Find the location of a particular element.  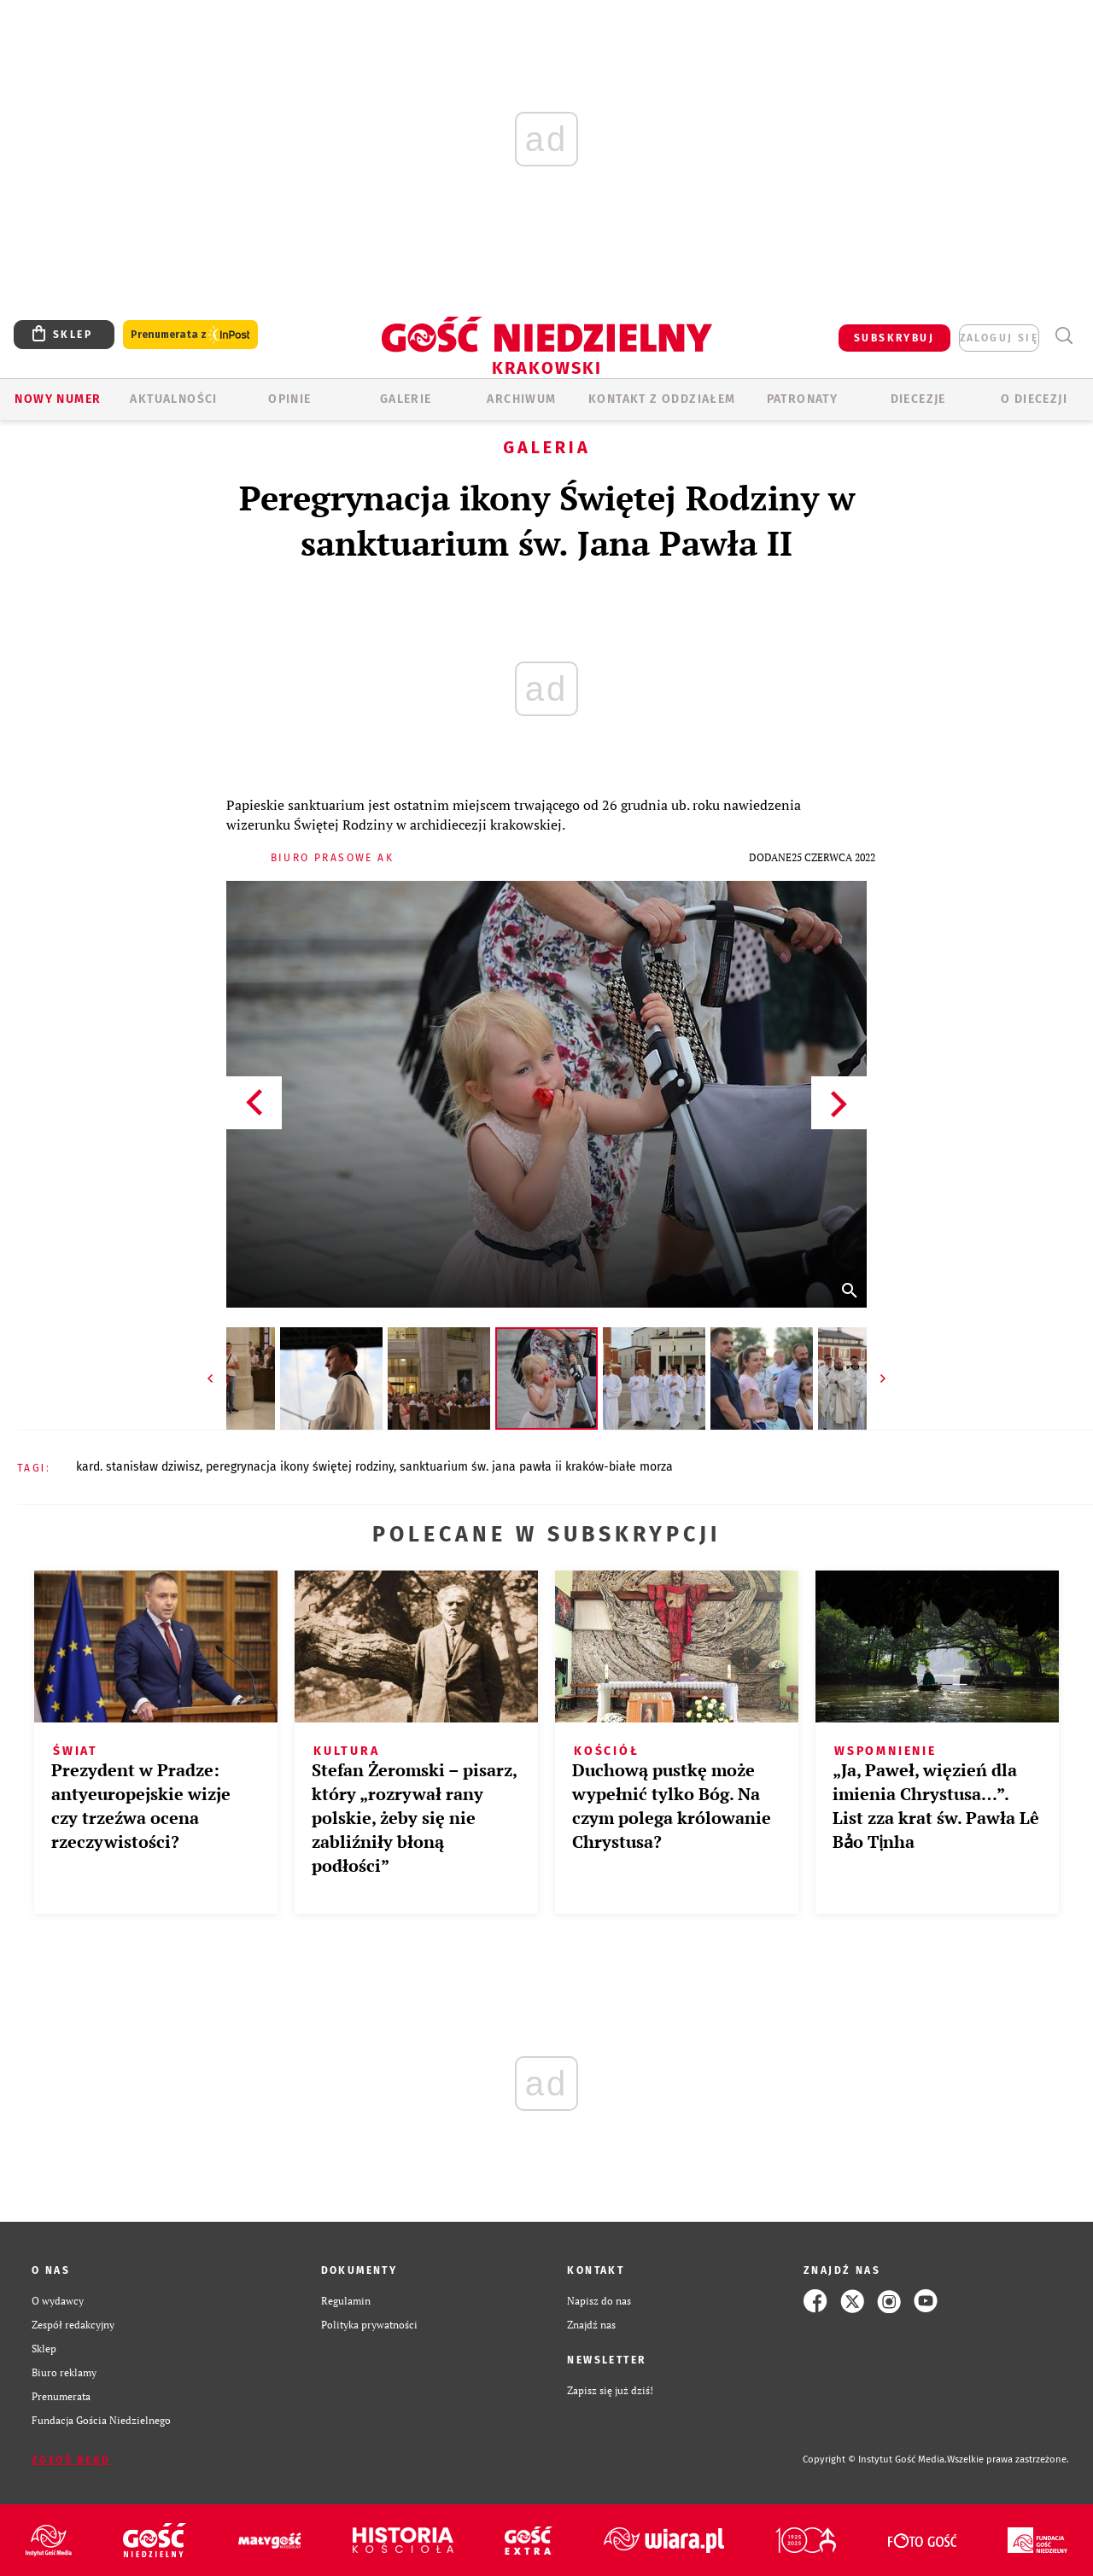

Nowy numer is located at coordinates (58, 399).